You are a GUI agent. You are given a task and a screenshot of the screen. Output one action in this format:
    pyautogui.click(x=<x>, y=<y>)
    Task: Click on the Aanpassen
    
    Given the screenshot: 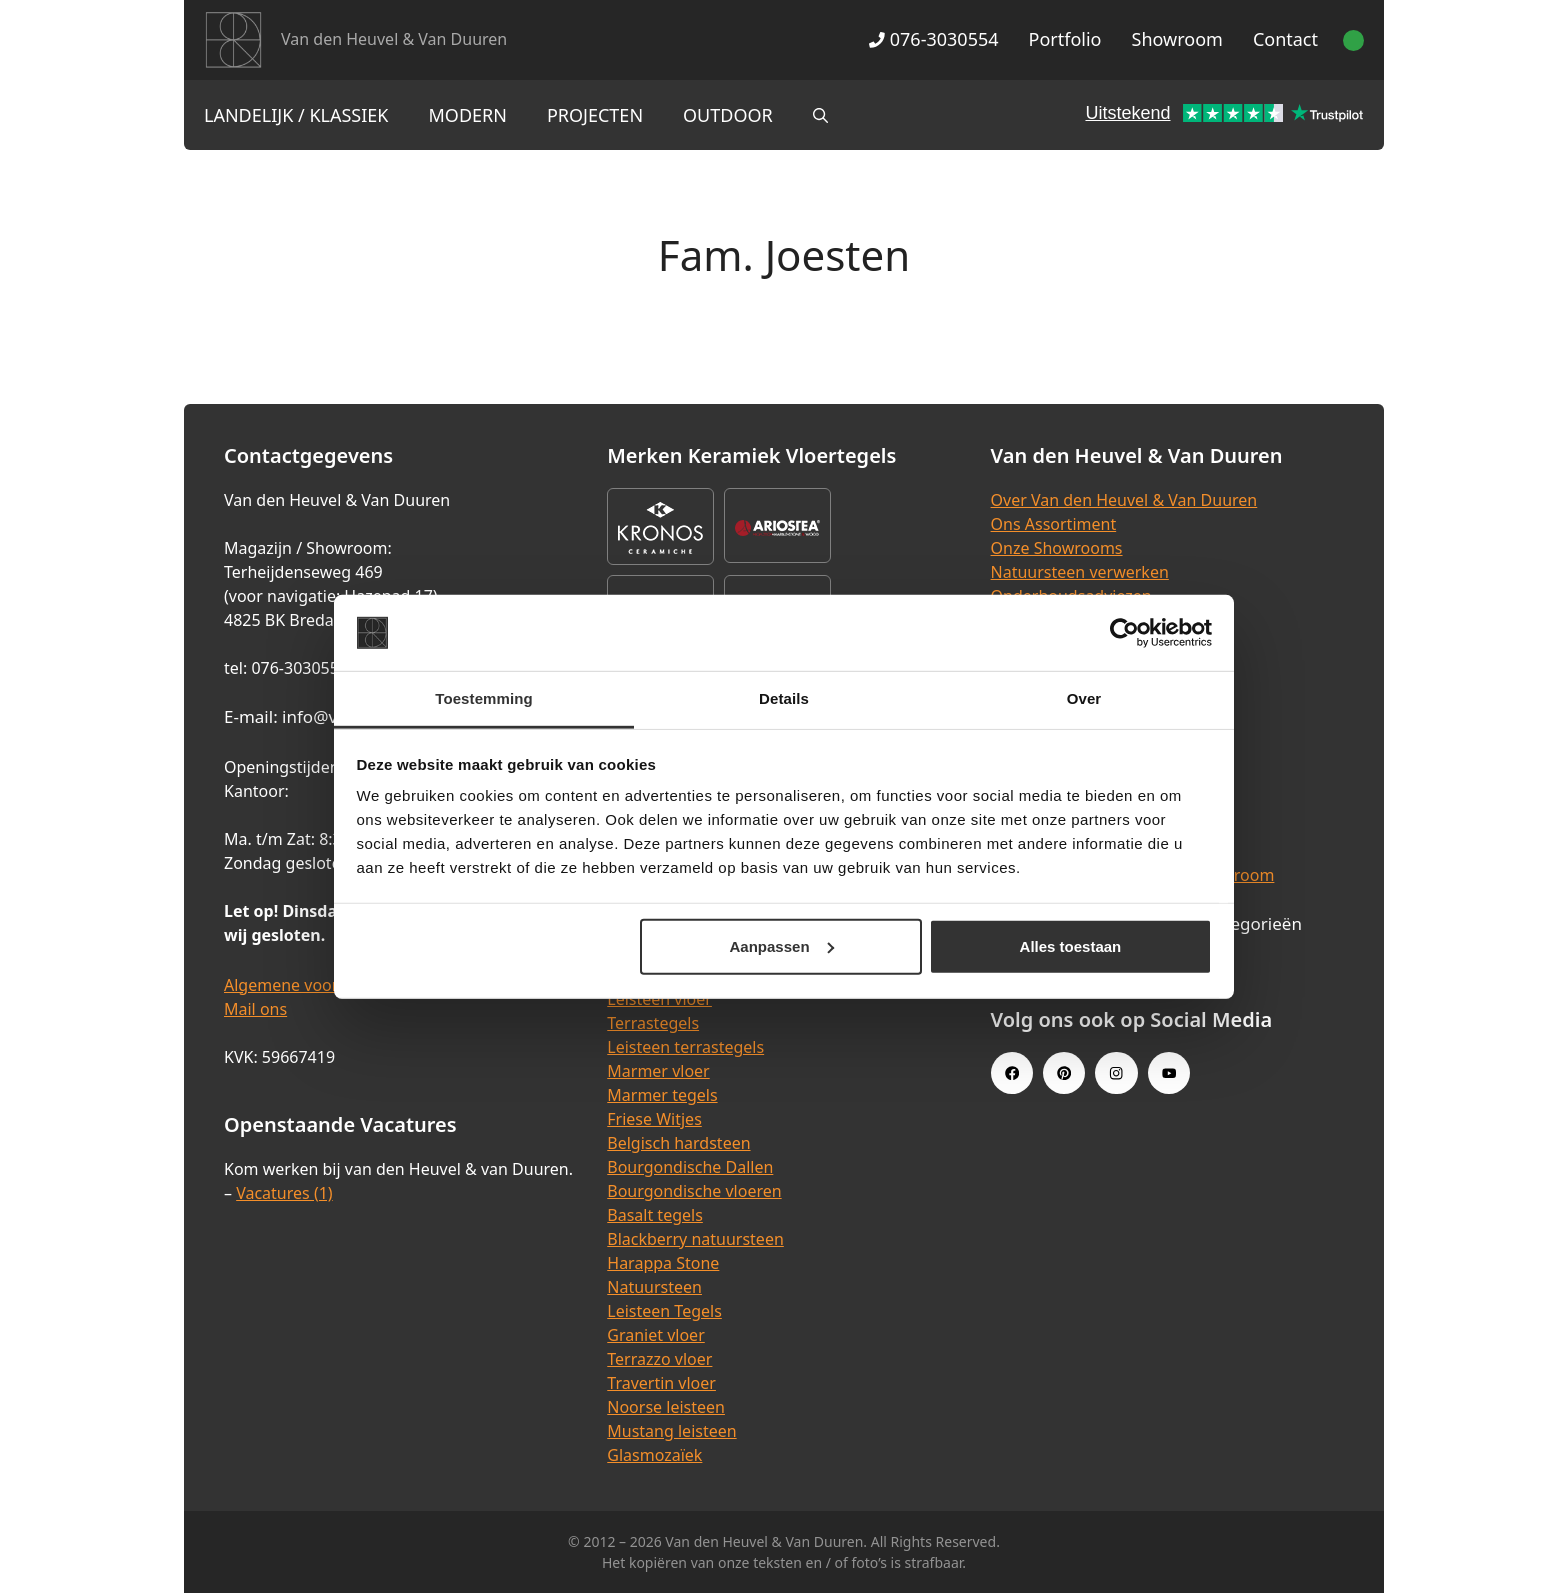 What is the action you would take?
    pyautogui.click(x=782, y=946)
    